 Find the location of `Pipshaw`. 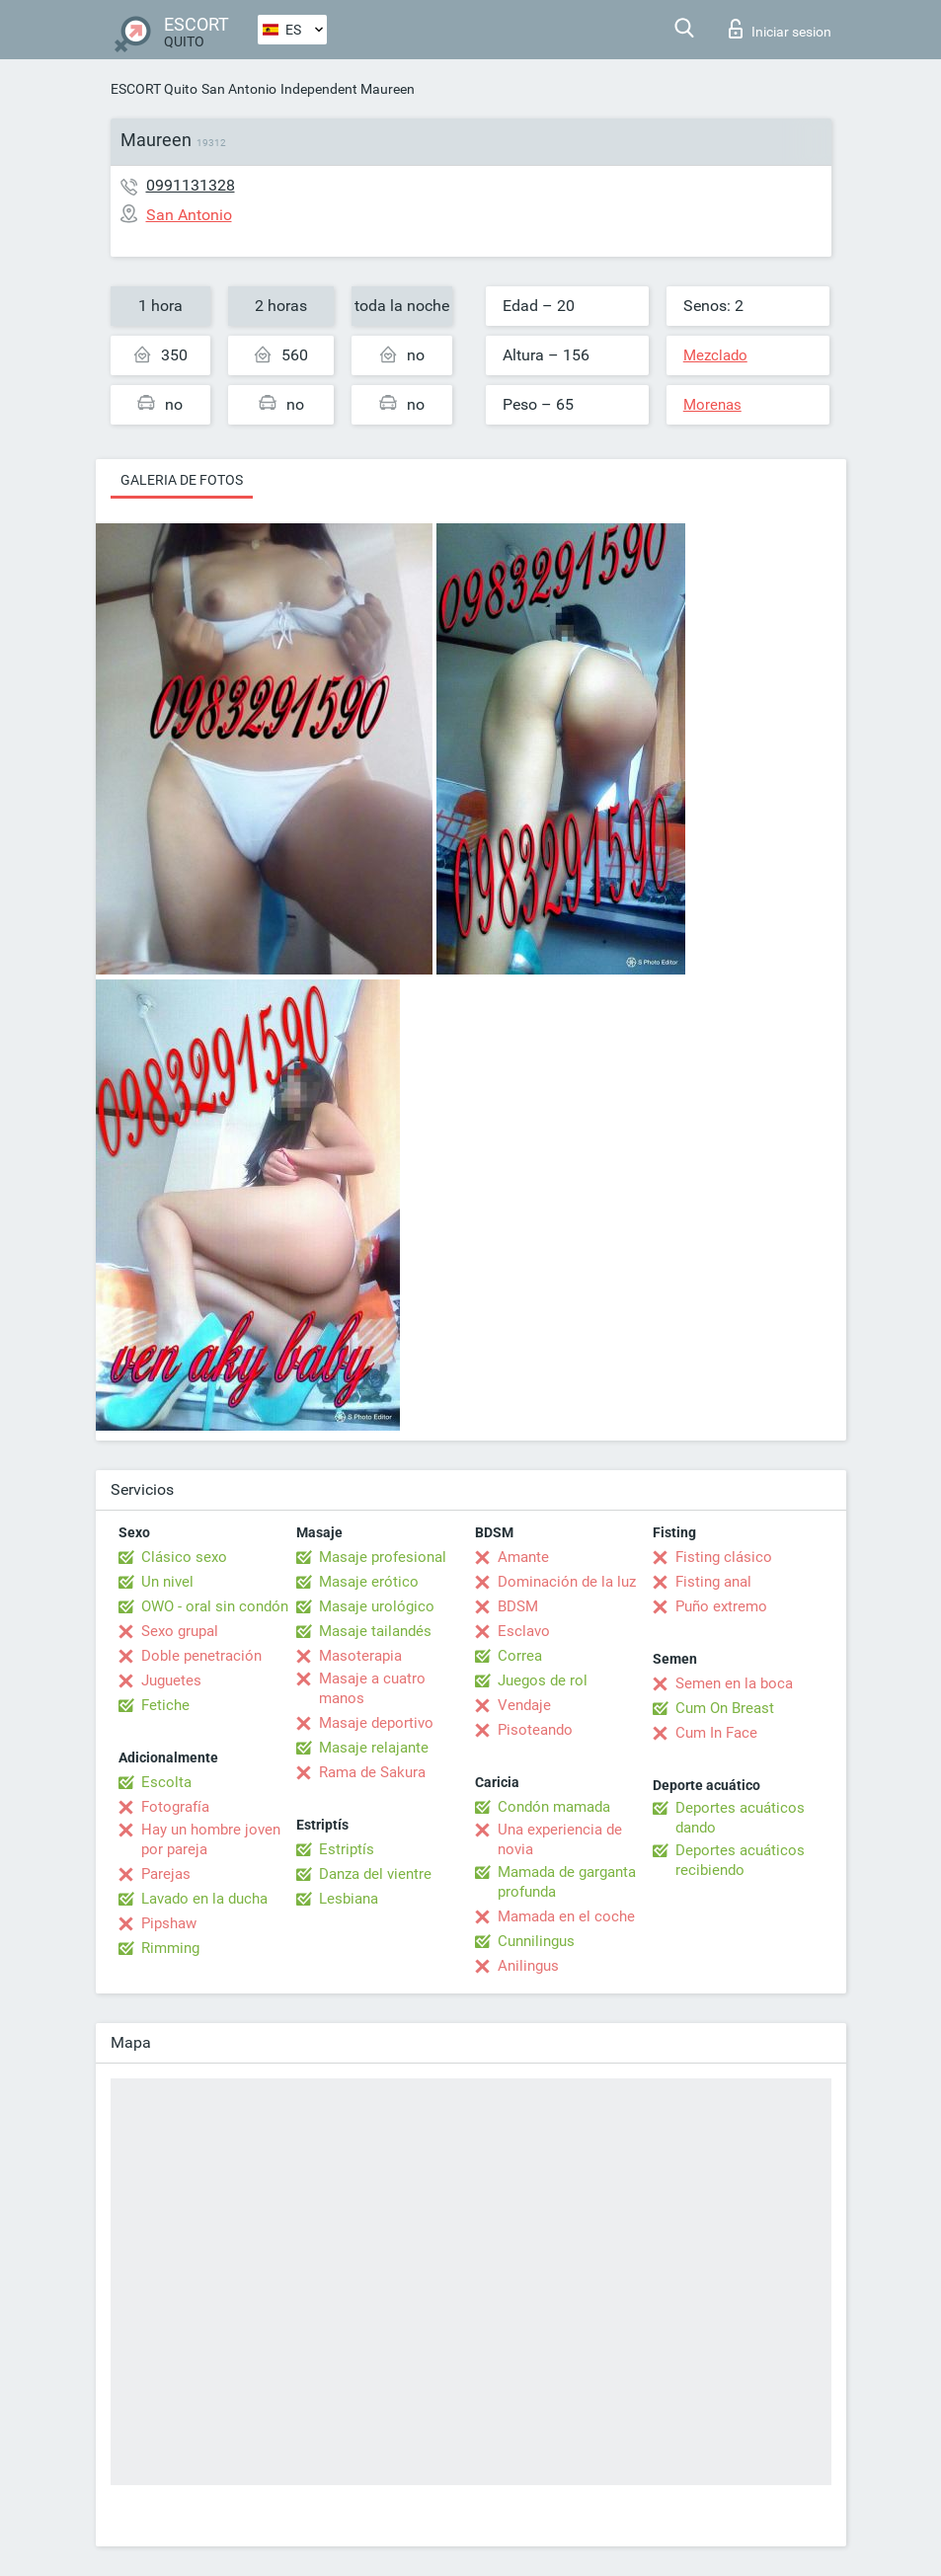

Pipshaw is located at coordinates (168, 1923).